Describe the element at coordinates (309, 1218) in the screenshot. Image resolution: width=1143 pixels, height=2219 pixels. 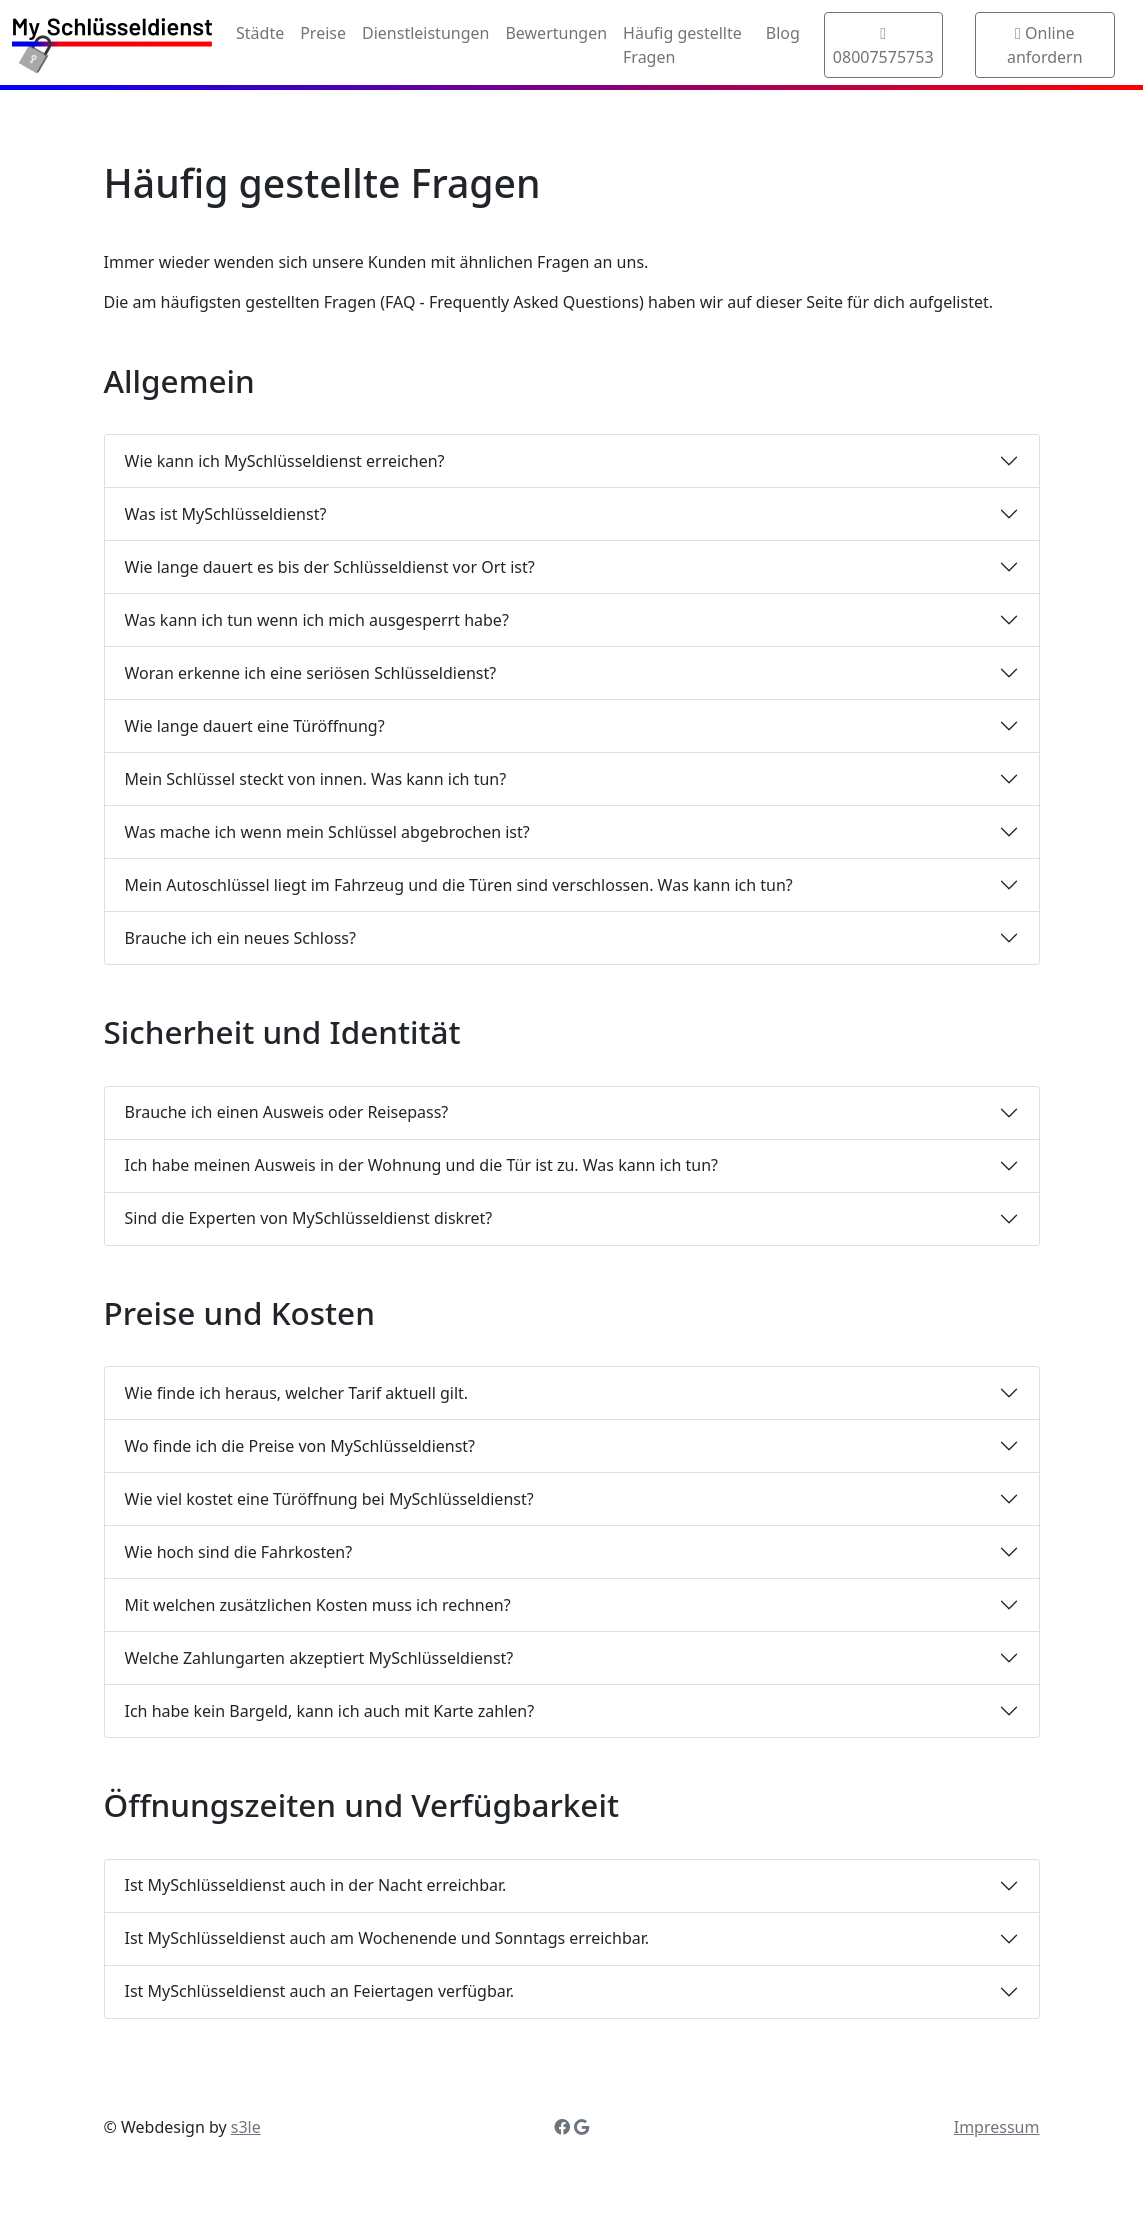
I see `Sind die Experten von MySchlüsseldienst diskret?` at that location.